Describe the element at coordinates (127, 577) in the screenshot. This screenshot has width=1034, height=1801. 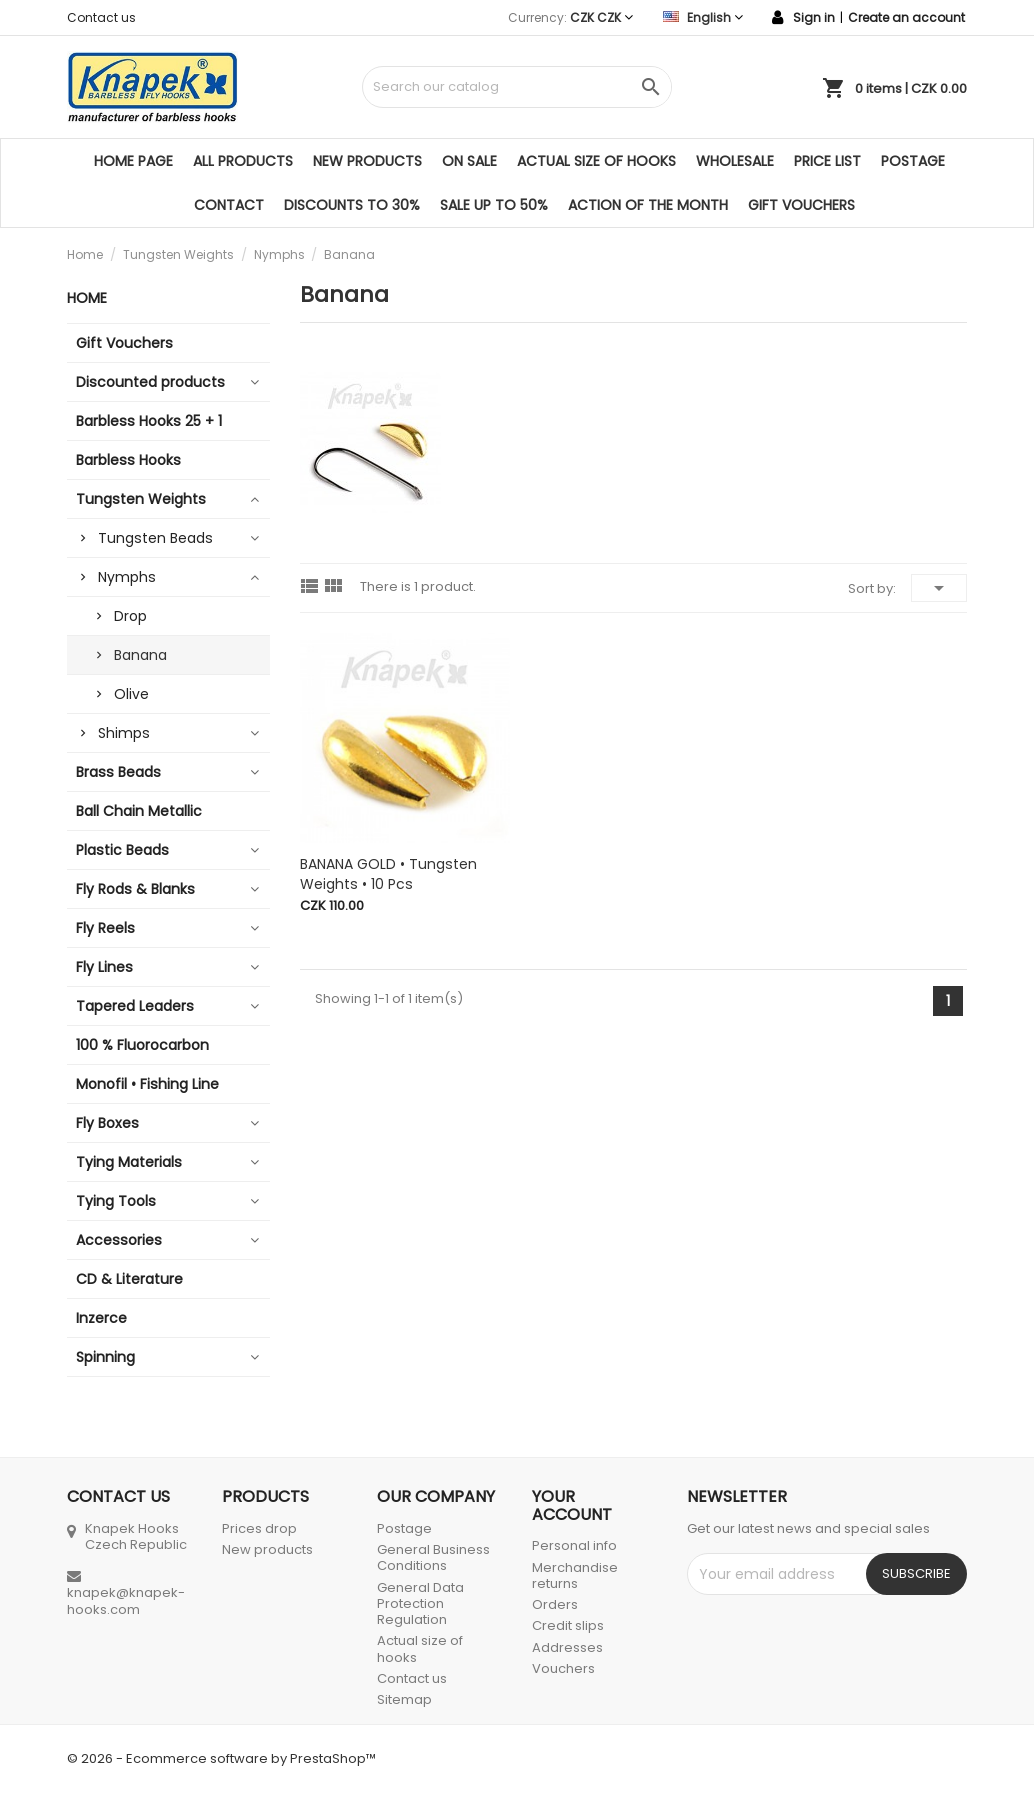
I see `Nymphs` at that location.